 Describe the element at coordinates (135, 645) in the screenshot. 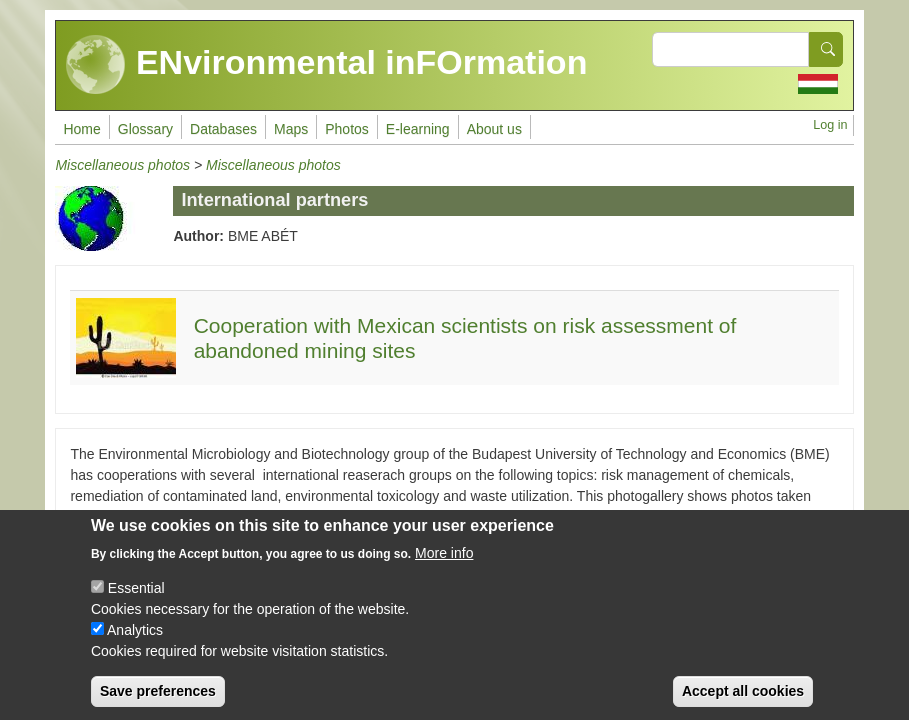

I see `Analytics` at that location.